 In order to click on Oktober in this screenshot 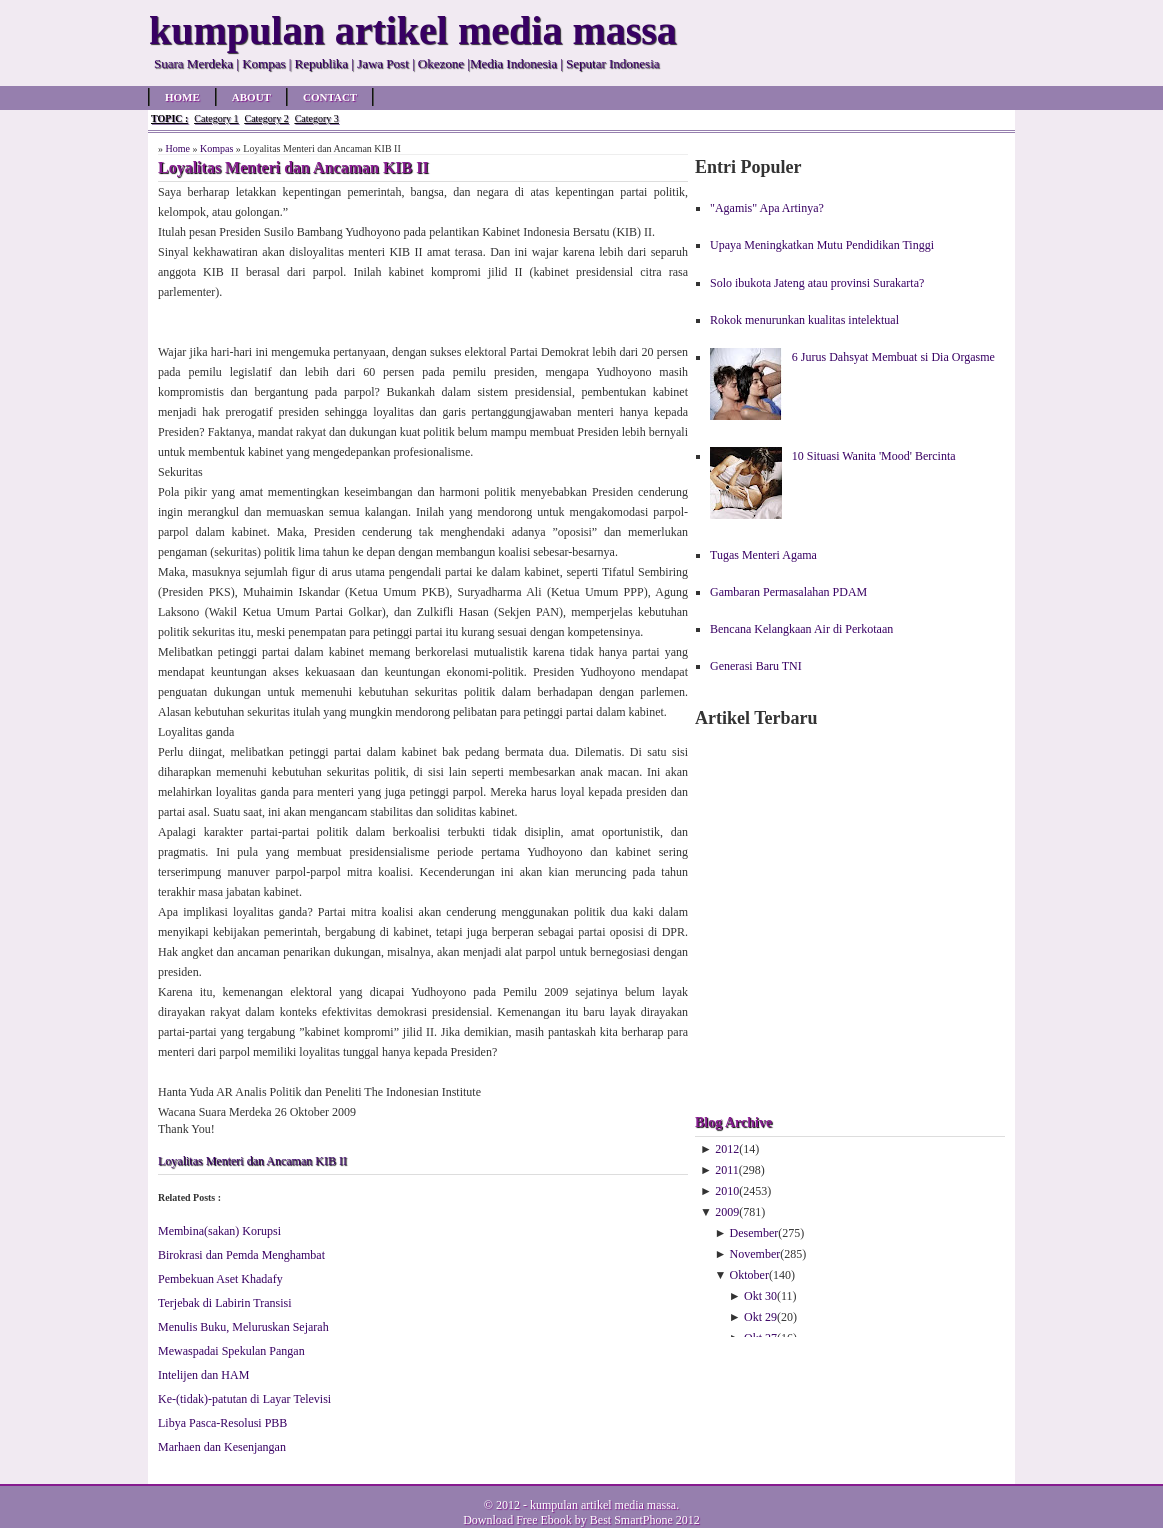, I will do `click(749, 1275)`.